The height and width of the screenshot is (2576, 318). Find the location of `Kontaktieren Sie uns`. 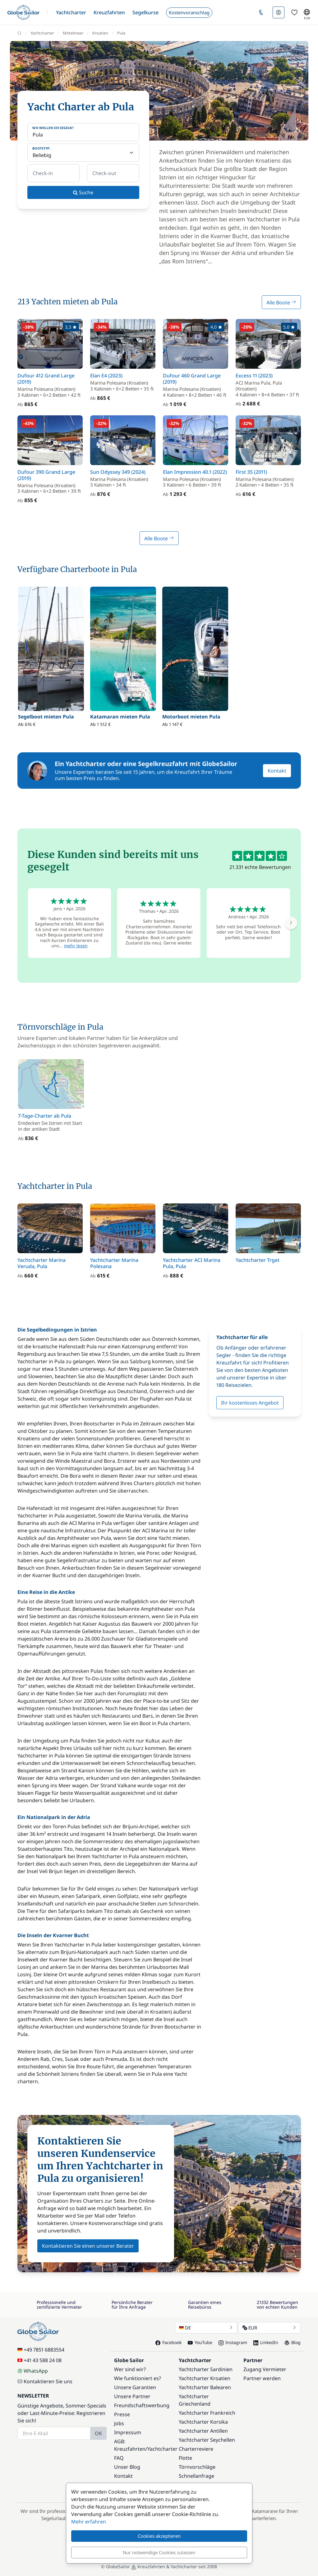

Kontaktieren Sie uns is located at coordinates (44, 2381).